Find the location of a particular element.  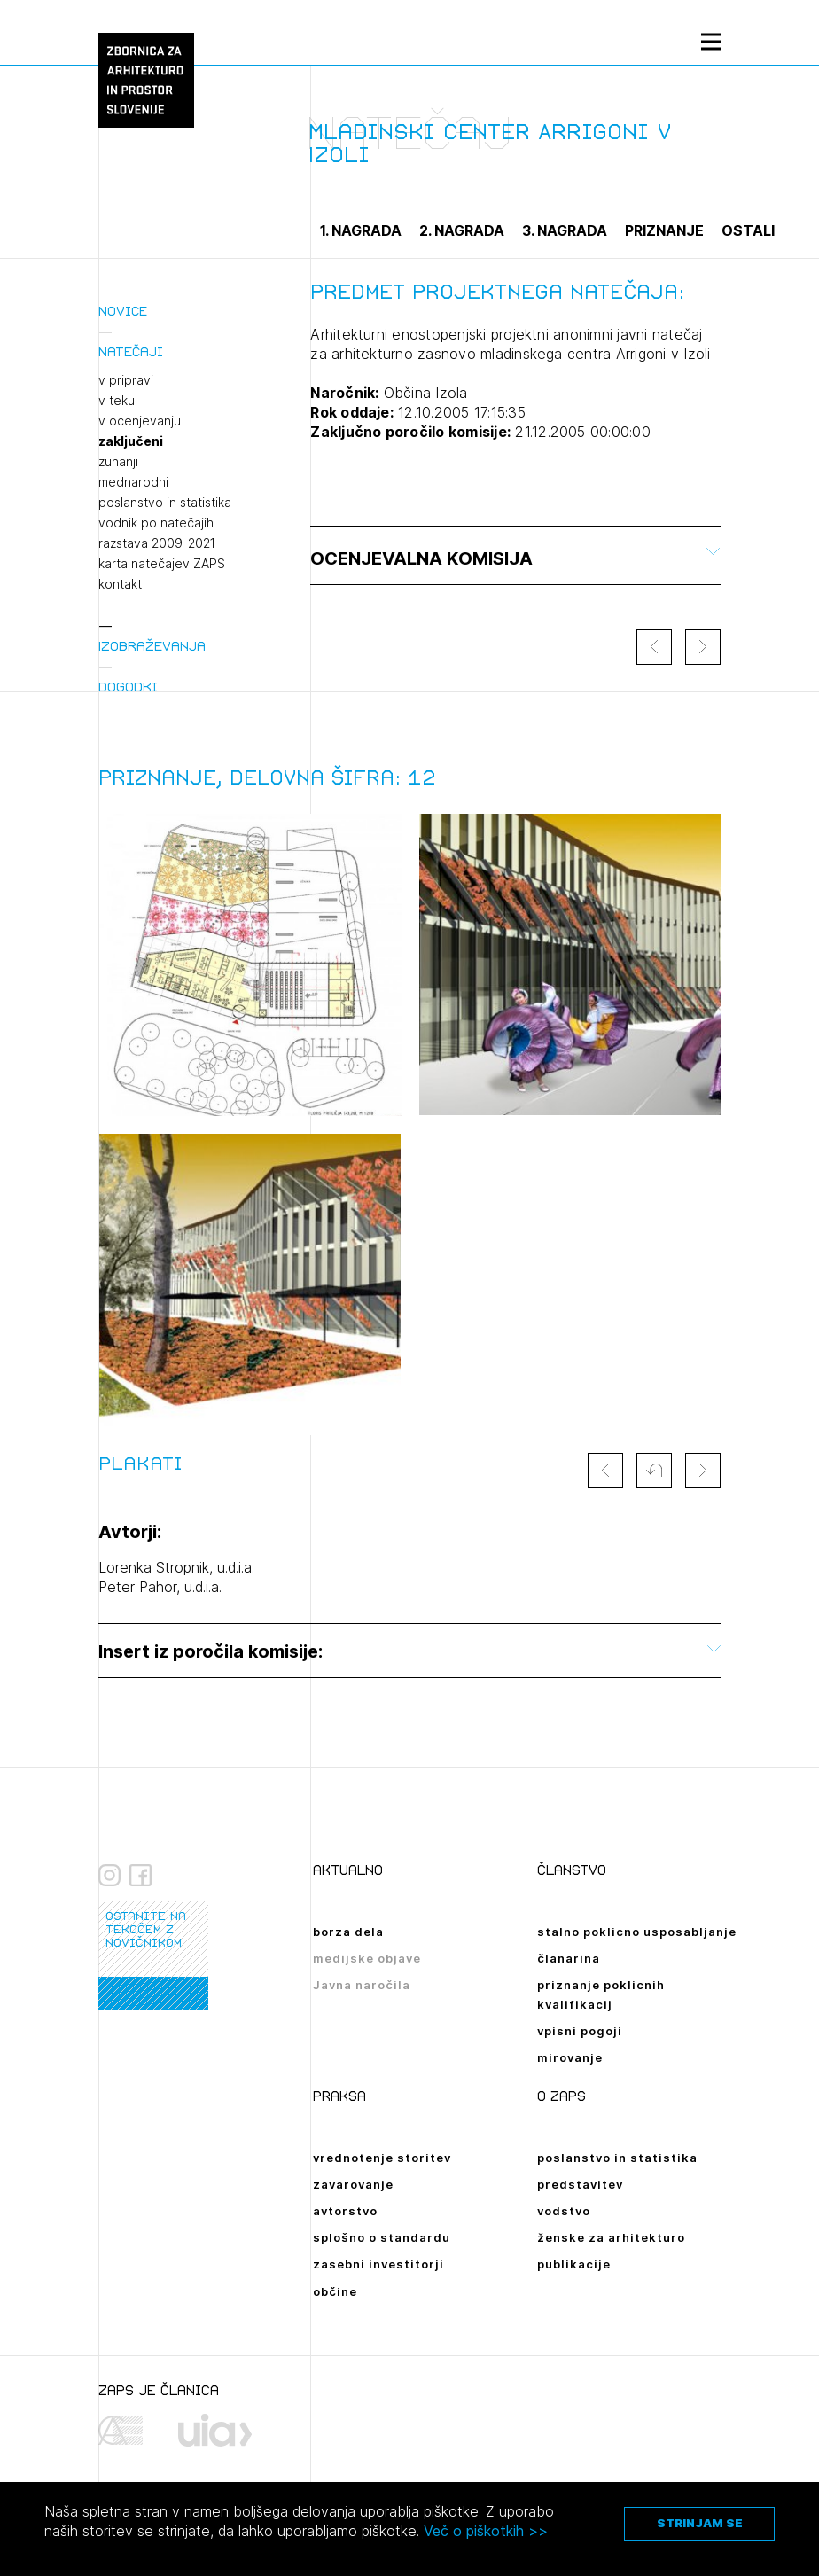

stalno poklicno usposabljanje is located at coordinates (637, 1932).